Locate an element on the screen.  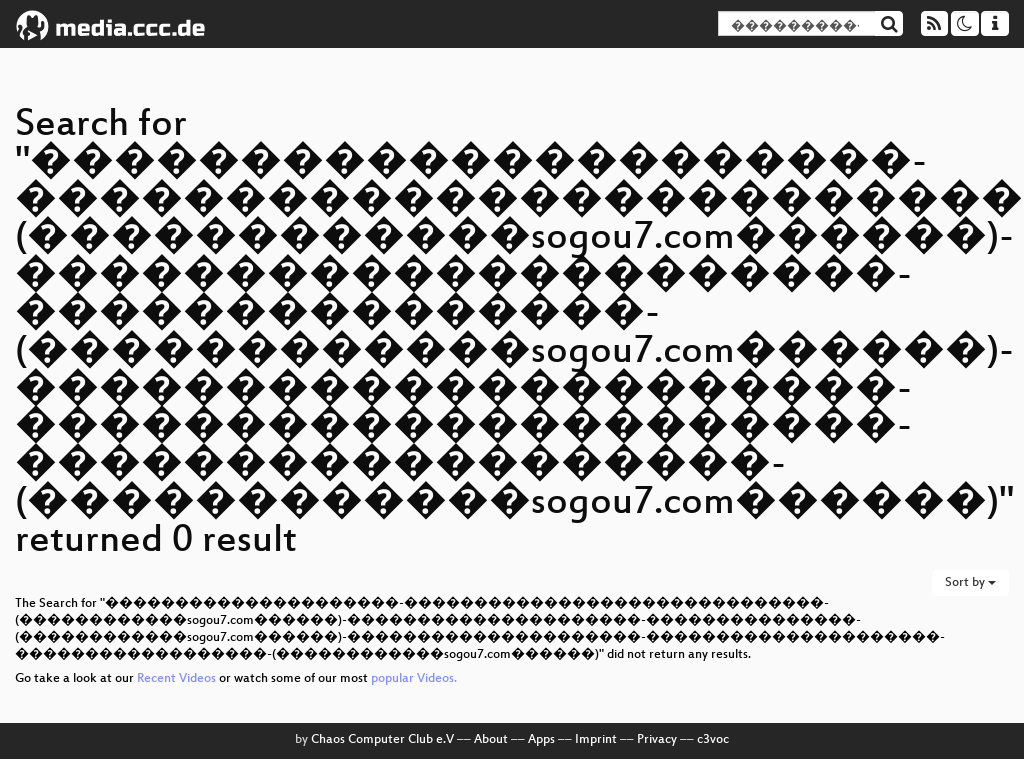
popular Videos. is located at coordinates (414, 679).